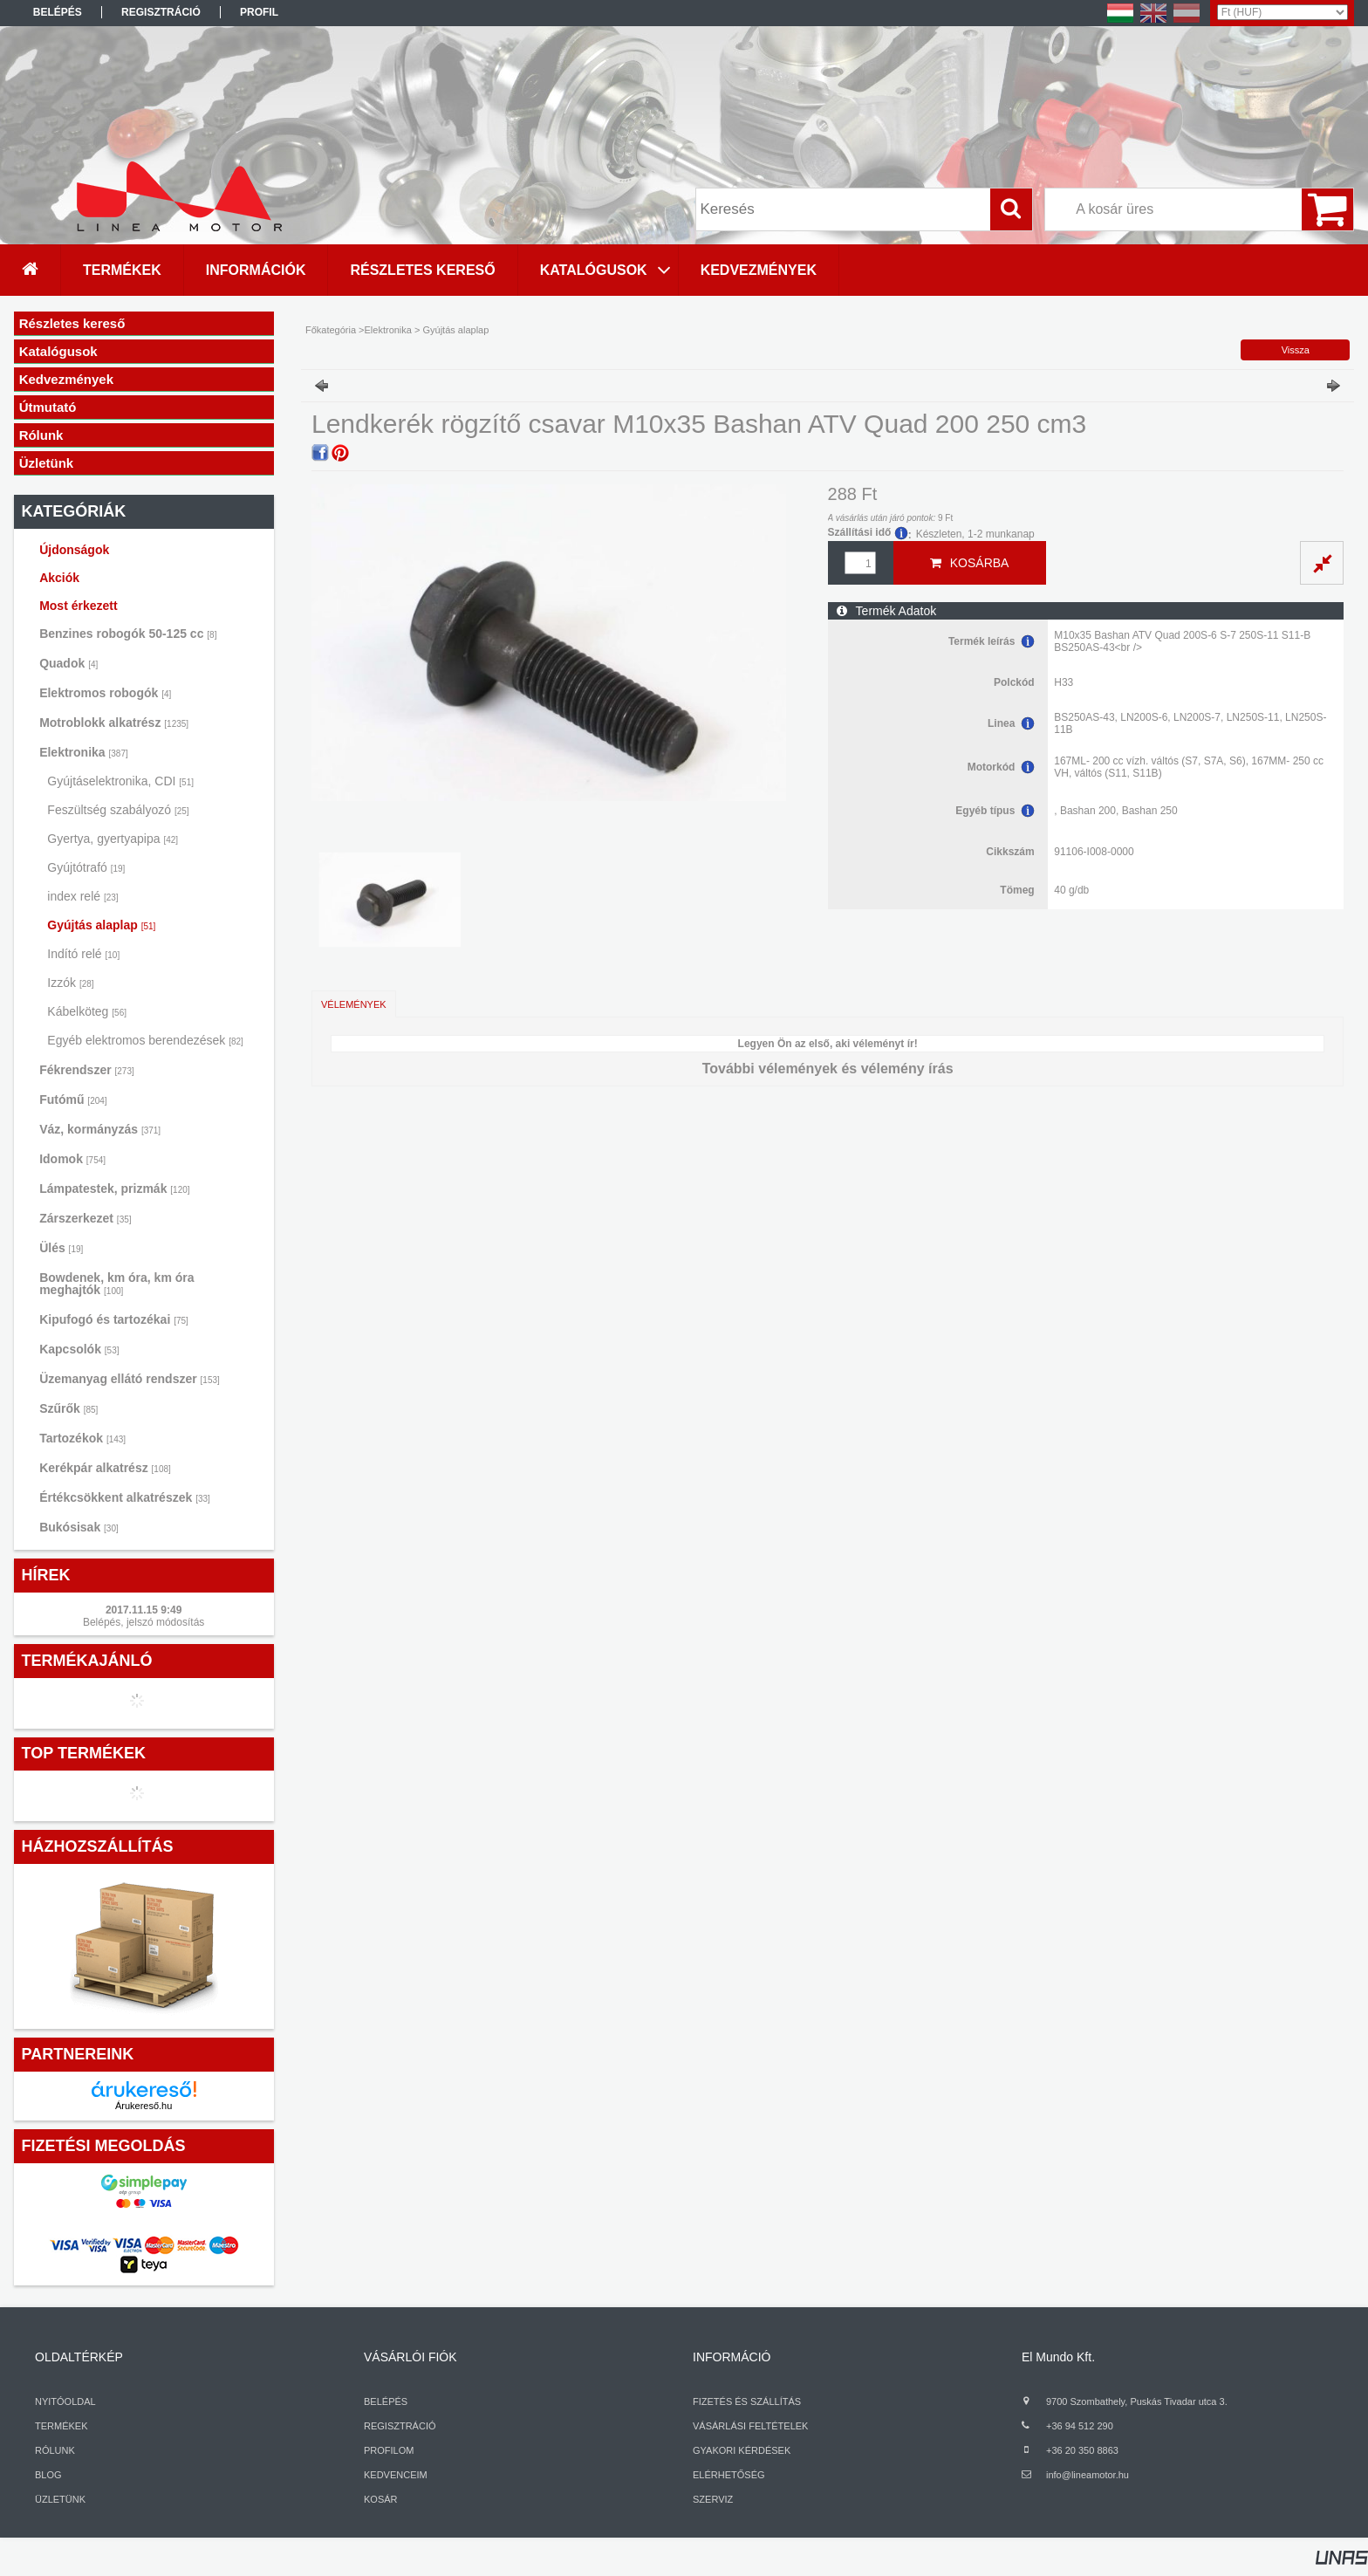 The width and height of the screenshot is (1368, 2576). Describe the element at coordinates (57, 12) in the screenshot. I see `Belépés` at that location.